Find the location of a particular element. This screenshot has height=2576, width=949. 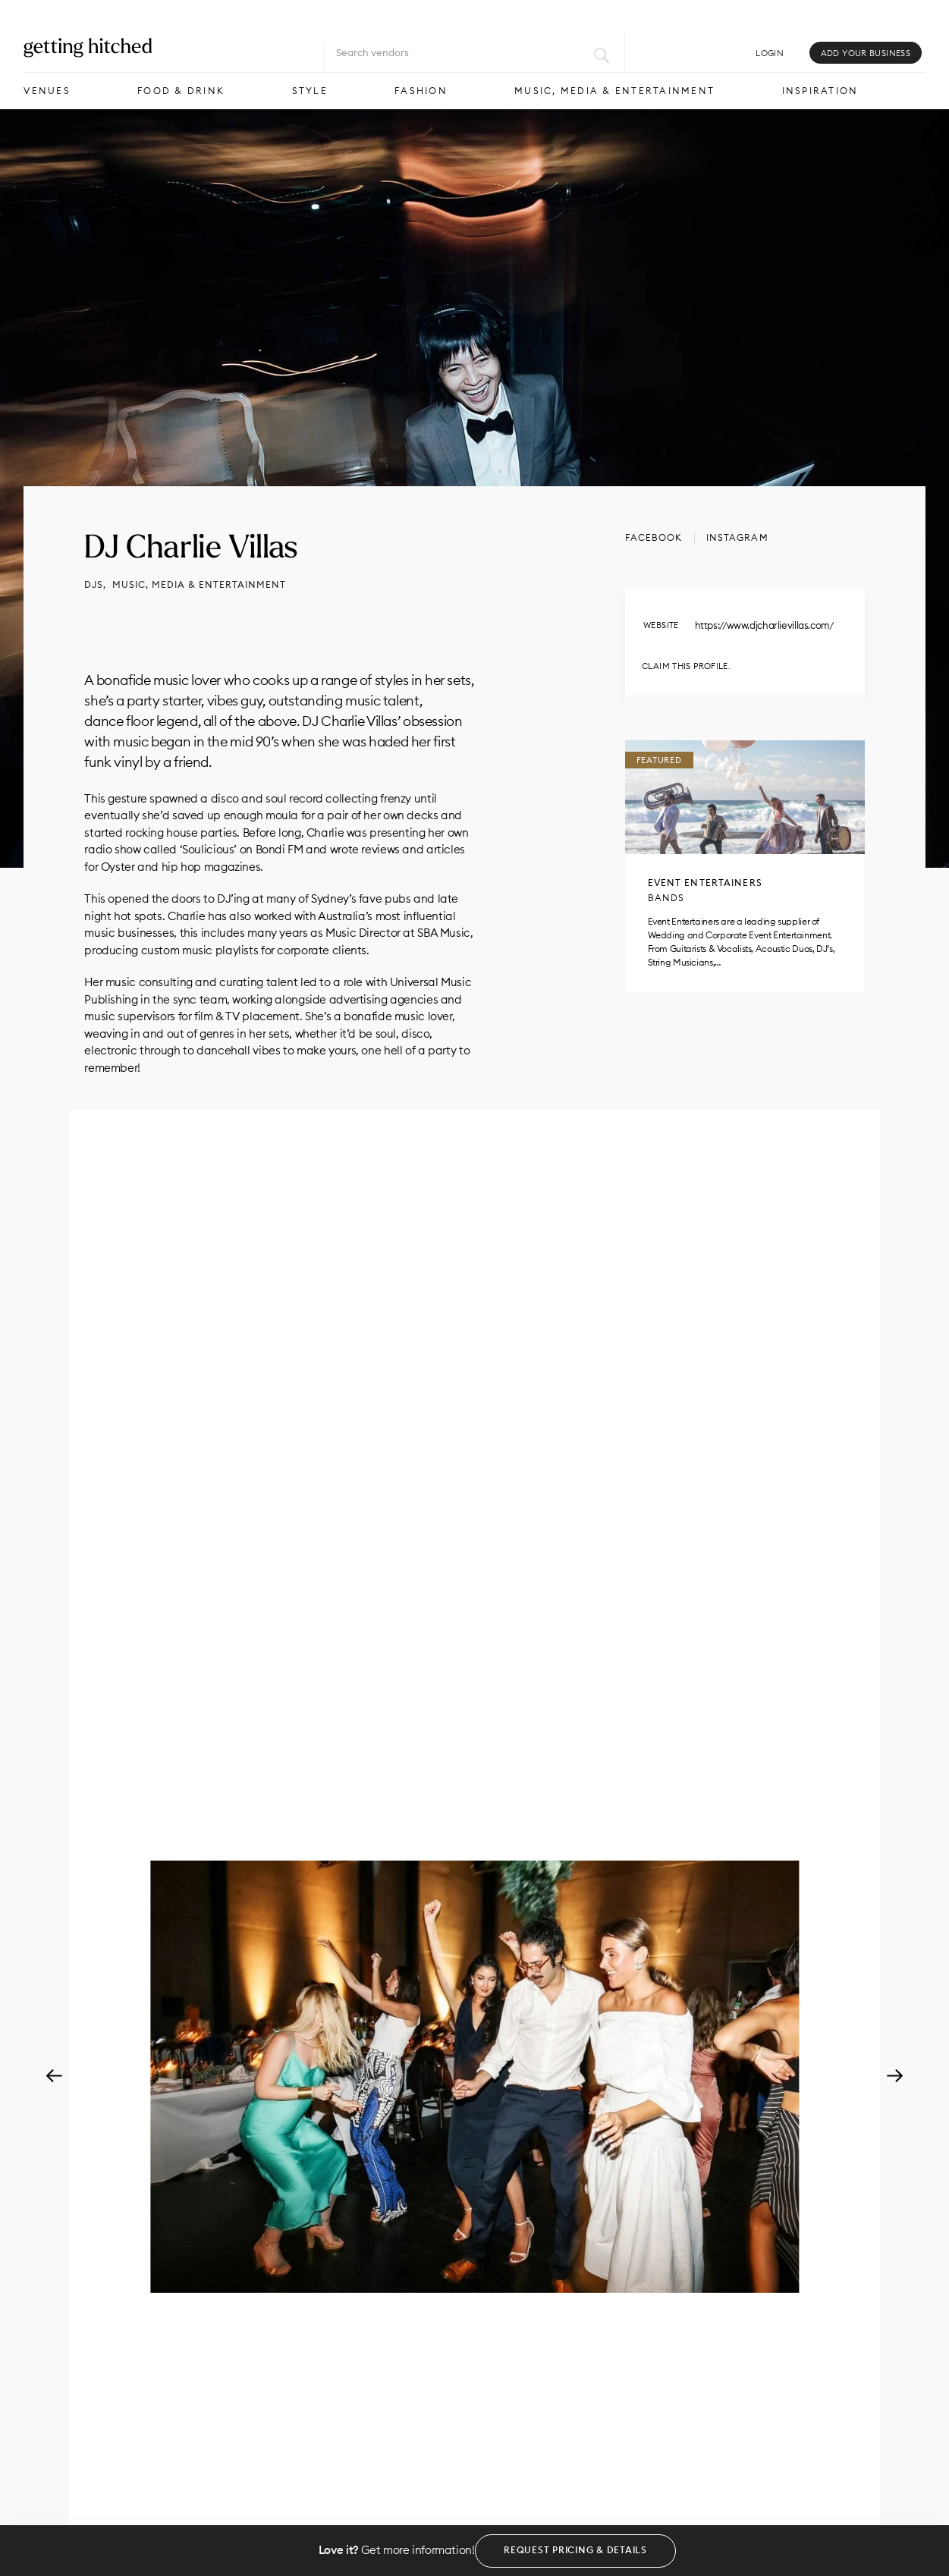

Event Entertainers is located at coordinates (705, 882).